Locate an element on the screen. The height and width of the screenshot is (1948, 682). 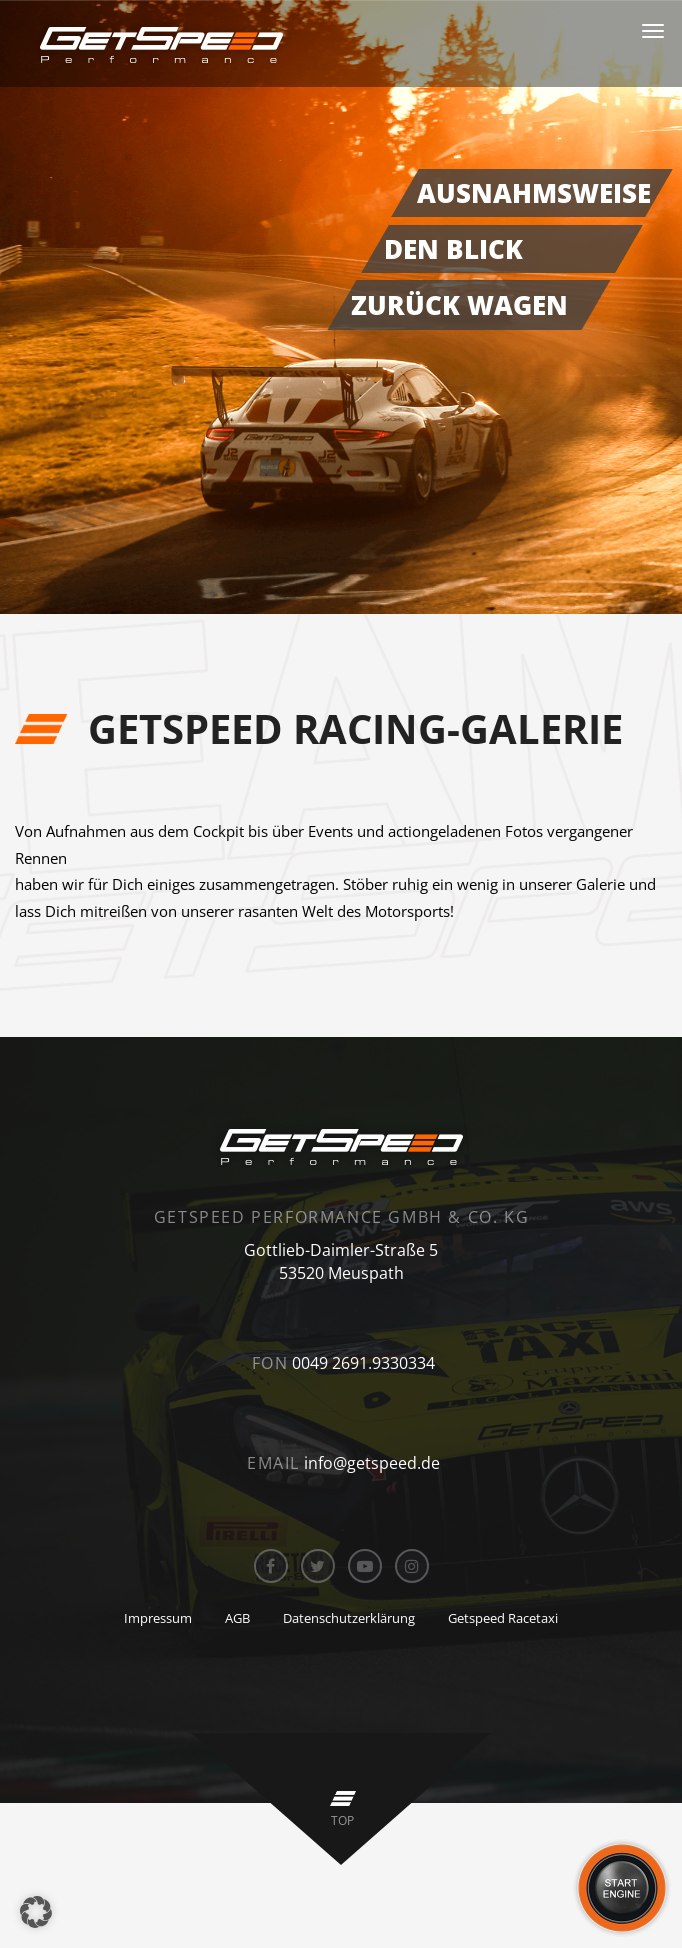
top is located at coordinates (342, 1820).